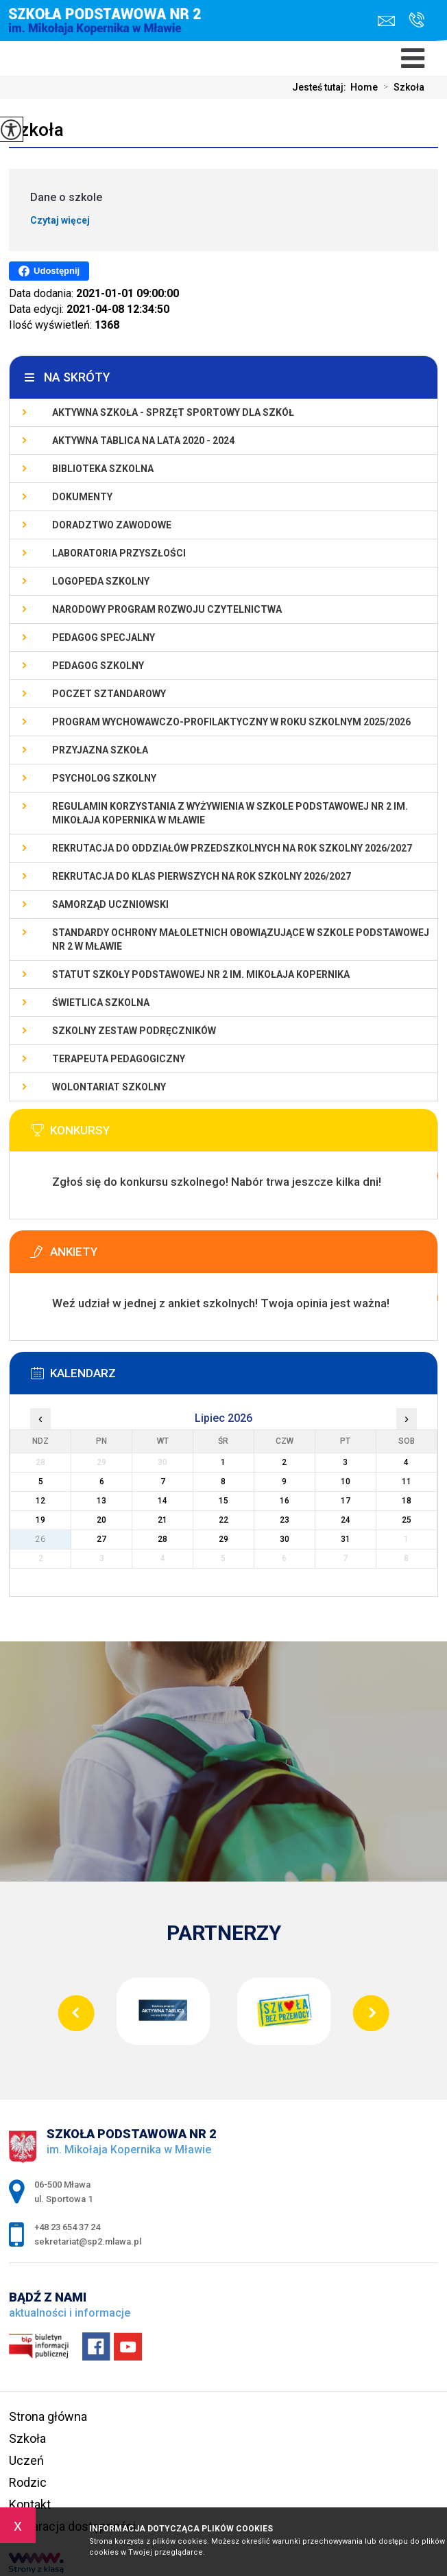 The width and height of the screenshot is (447, 2576). I want to click on 23, so click(284, 1520).